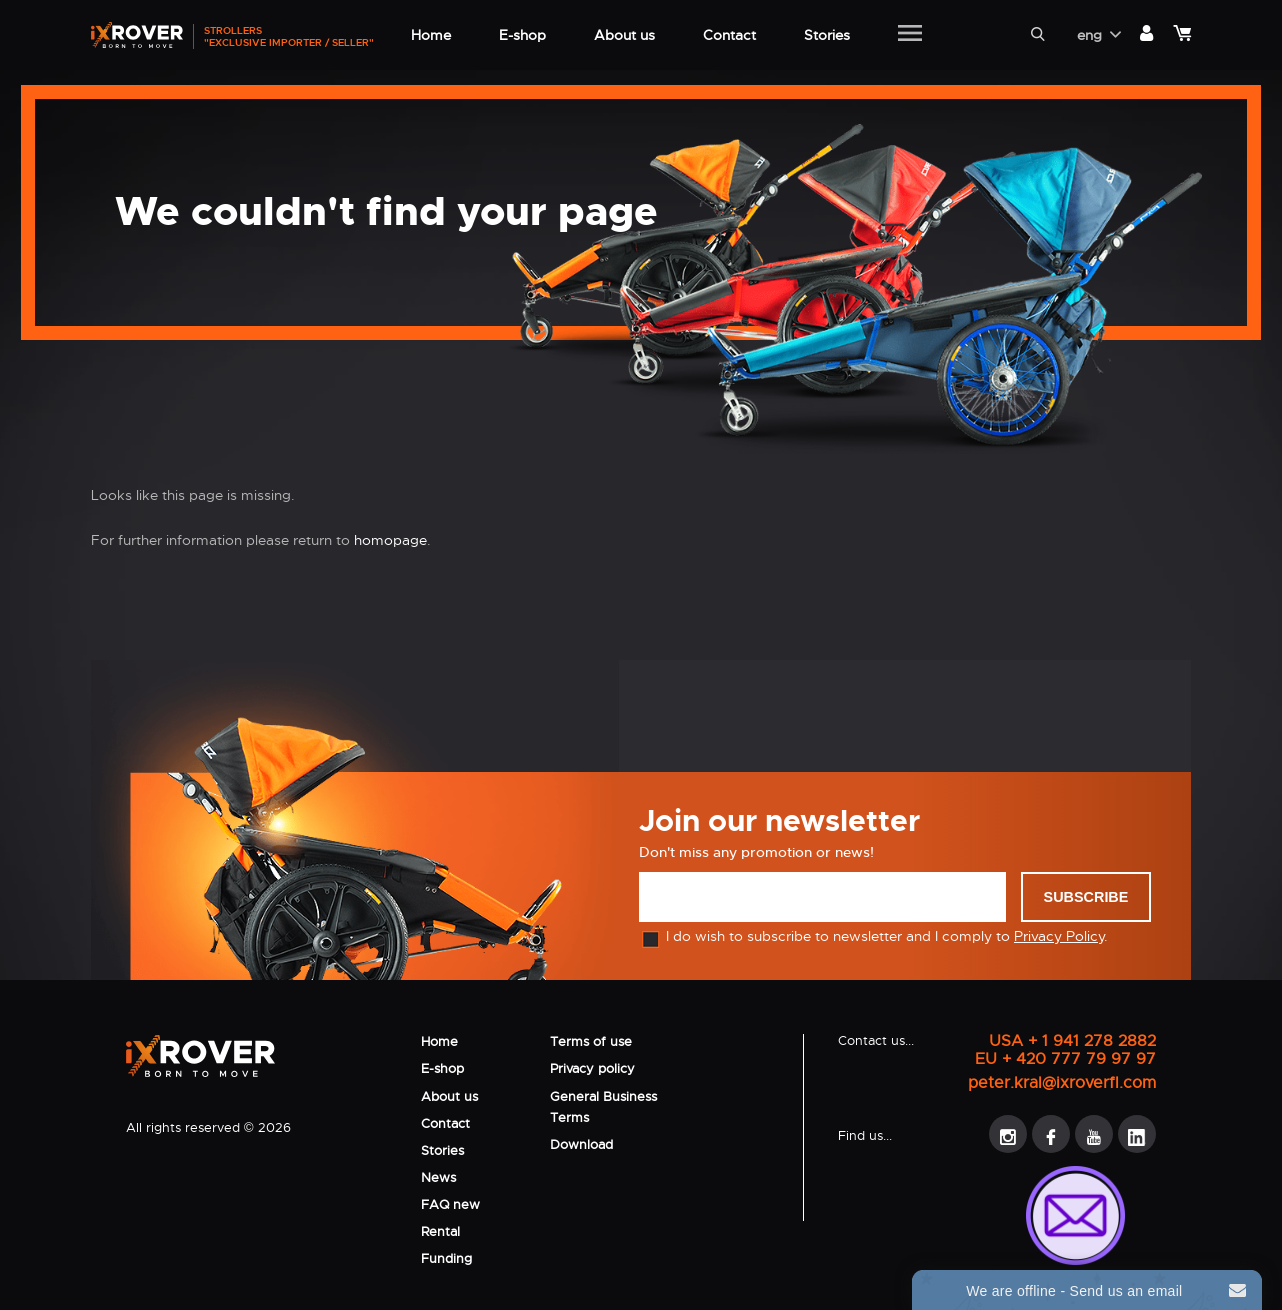 This screenshot has width=1282, height=1310. What do you see at coordinates (390, 540) in the screenshot?
I see `homopage` at bounding box center [390, 540].